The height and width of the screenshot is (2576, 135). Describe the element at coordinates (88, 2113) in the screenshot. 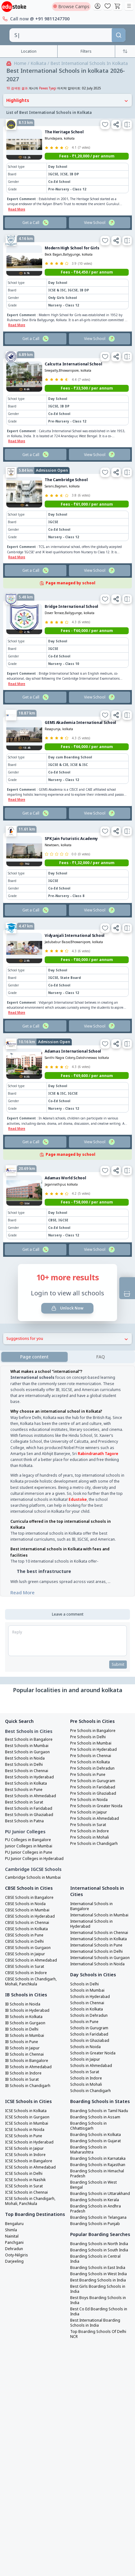

I see `Boarding Schools in Chhattisgarh` at that location.